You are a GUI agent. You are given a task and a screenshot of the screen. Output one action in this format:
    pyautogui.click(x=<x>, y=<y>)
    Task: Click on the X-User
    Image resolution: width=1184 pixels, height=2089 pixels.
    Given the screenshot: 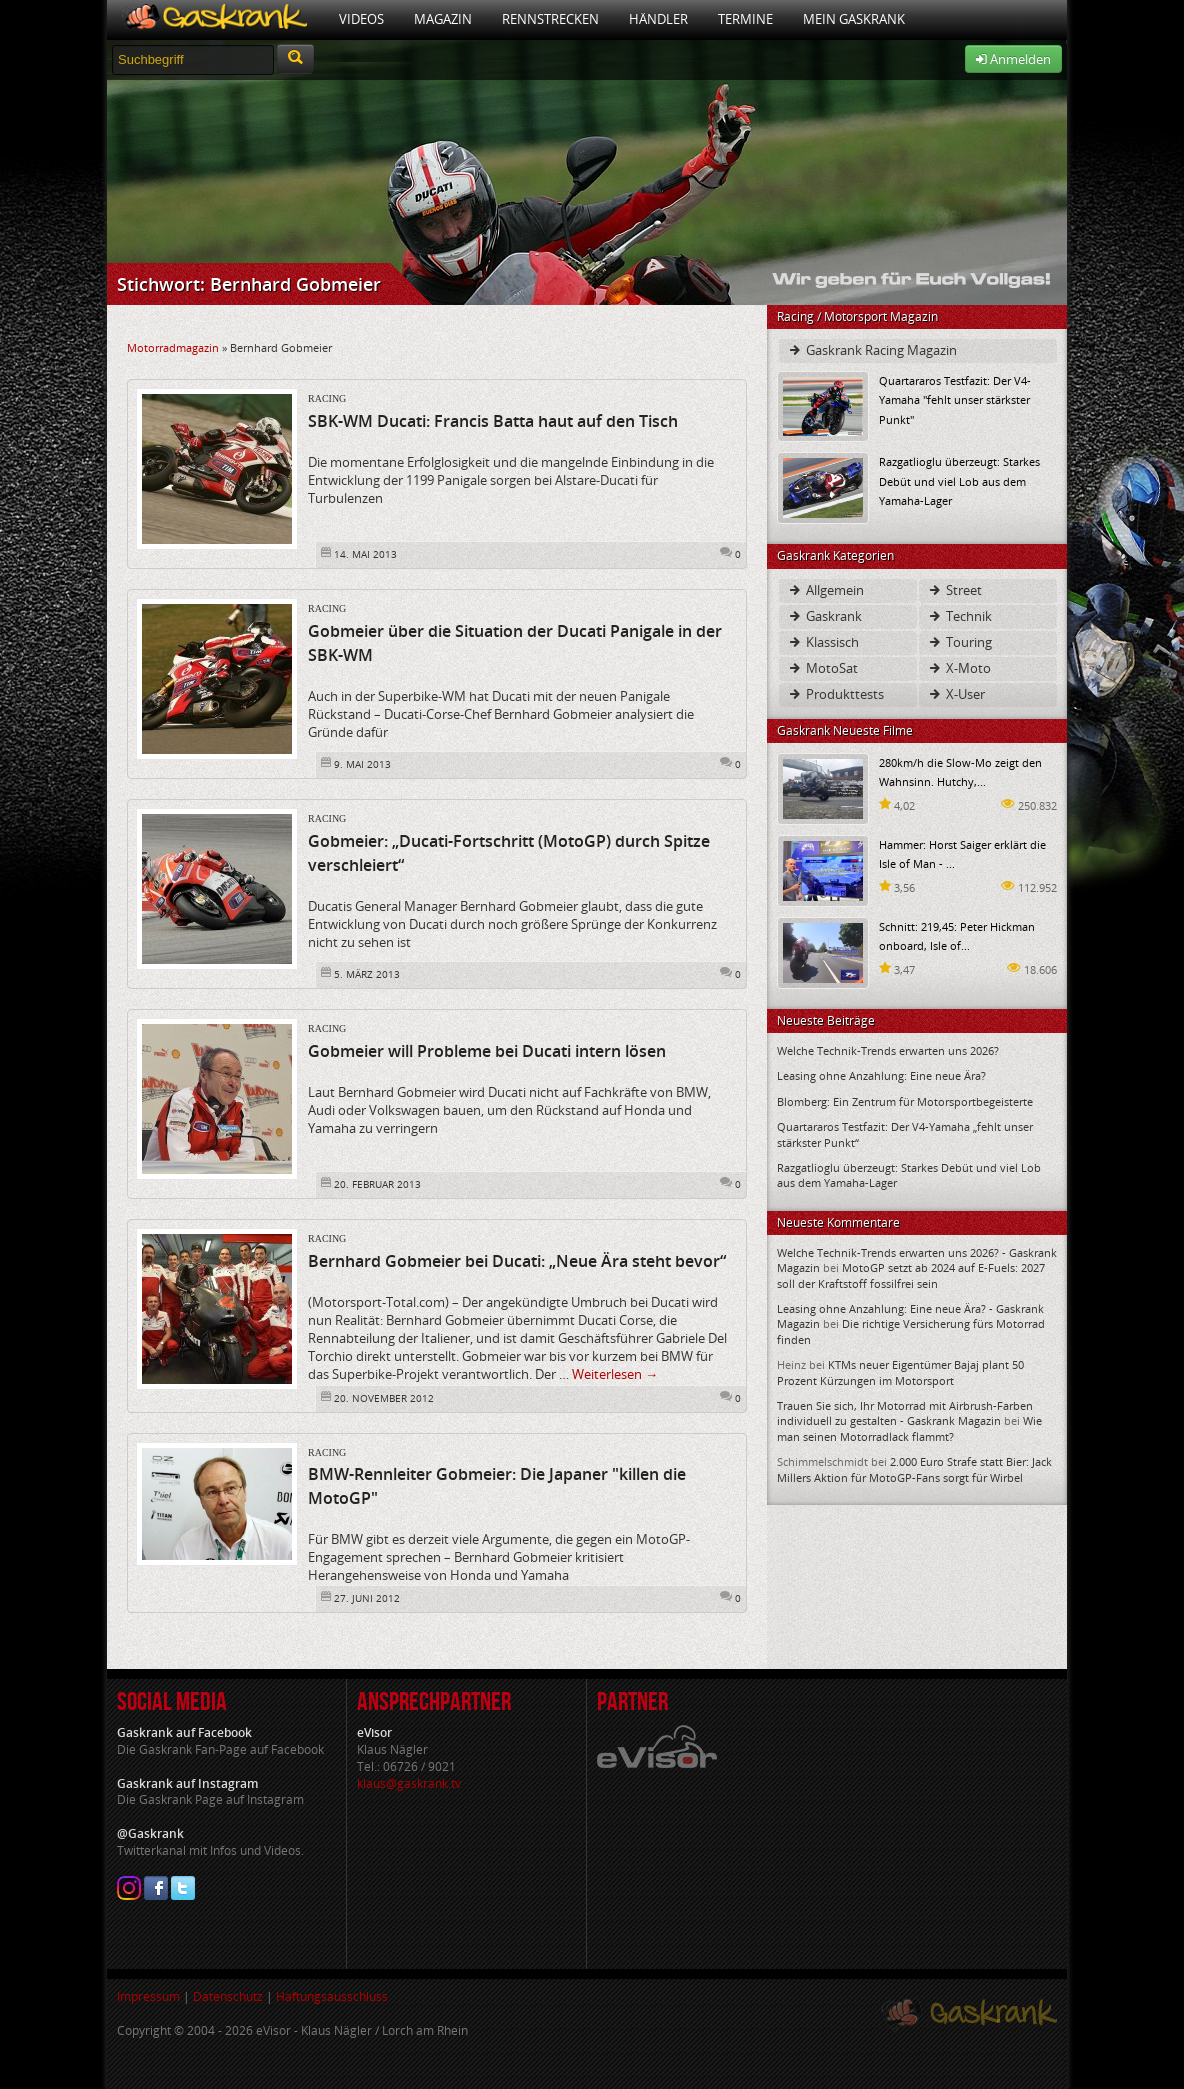 What is the action you would take?
    pyautogui.click(x=956, y=694)
    